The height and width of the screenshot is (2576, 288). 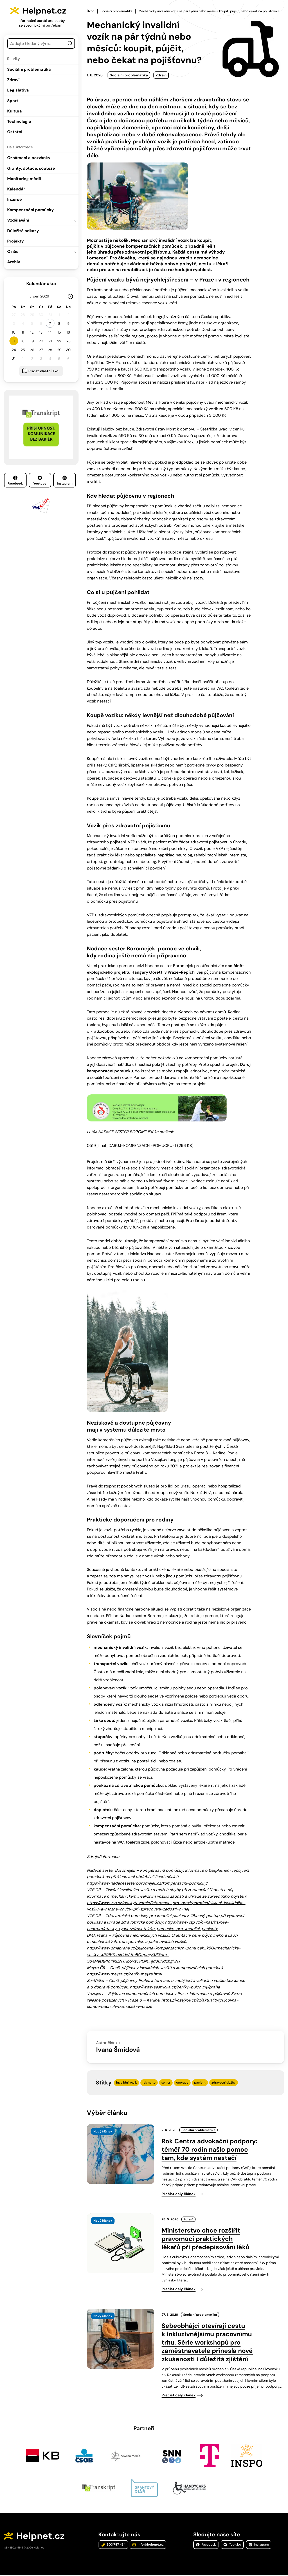 What do you see at coordinates (31, 168) in the screenshot?
I see `Granty, dotace, soutěže` at bounding box center [31, 168].